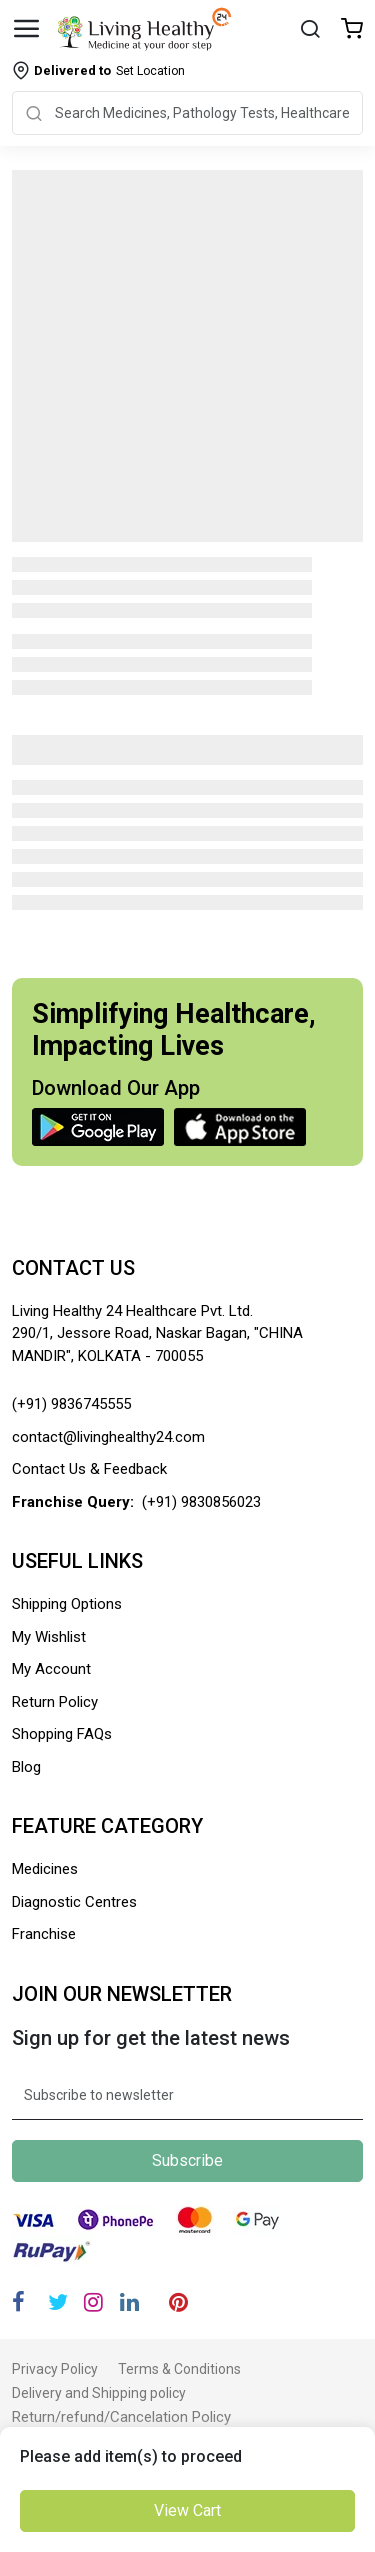 The height and width of the screenshot is (2552, 375). What do you see at coordinates (67, 1604) in the screenshot?
I see `Shipping Options` at bounding box center [67, 1604].